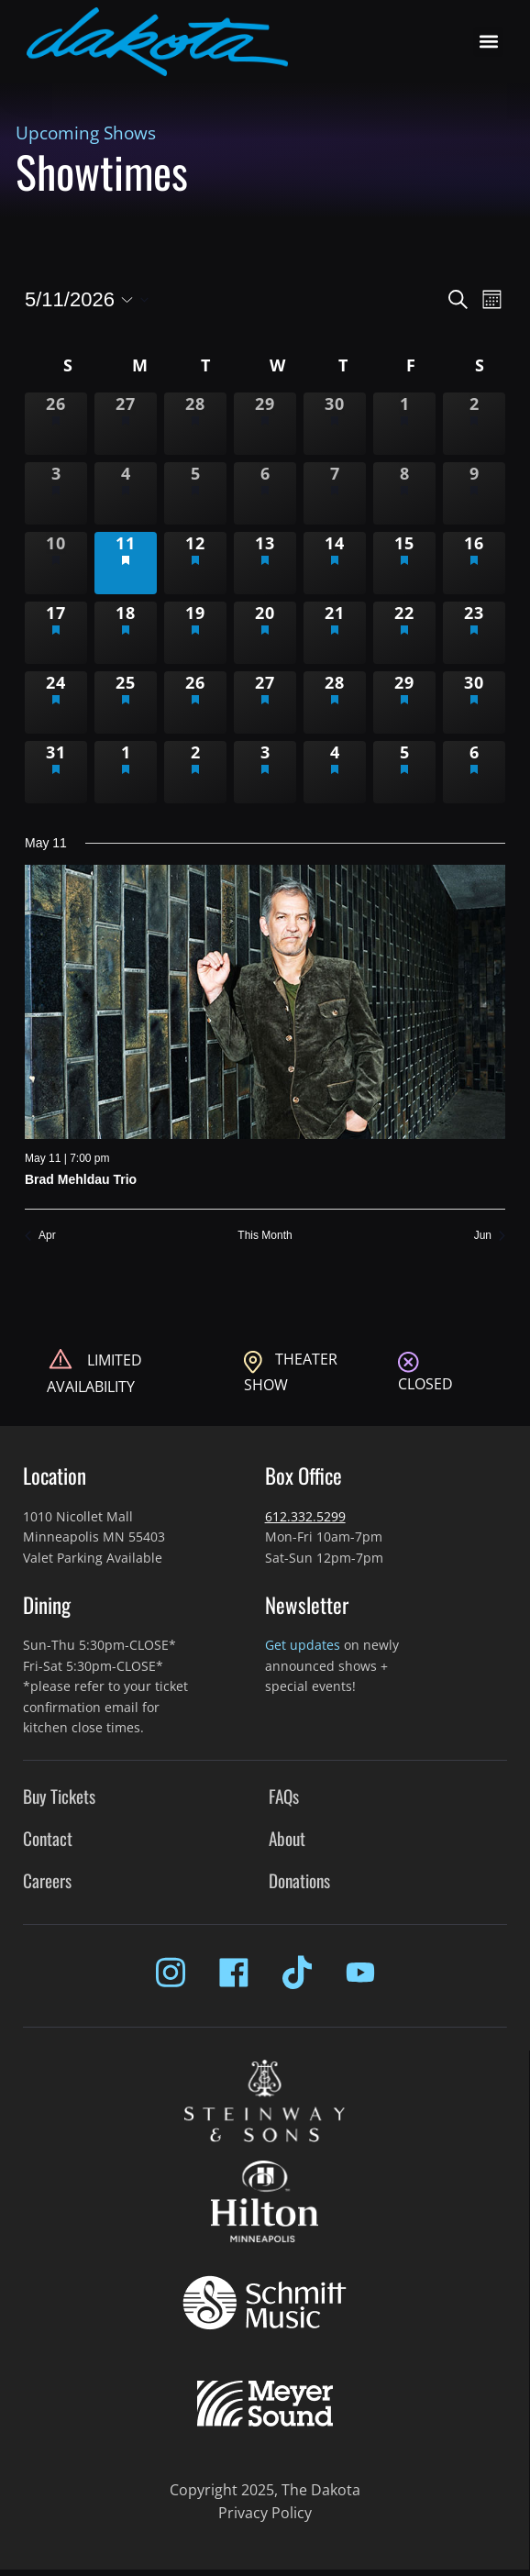  Describe the element at coordinates (488, 42) in the screenshot. I see `[button]` at that location.